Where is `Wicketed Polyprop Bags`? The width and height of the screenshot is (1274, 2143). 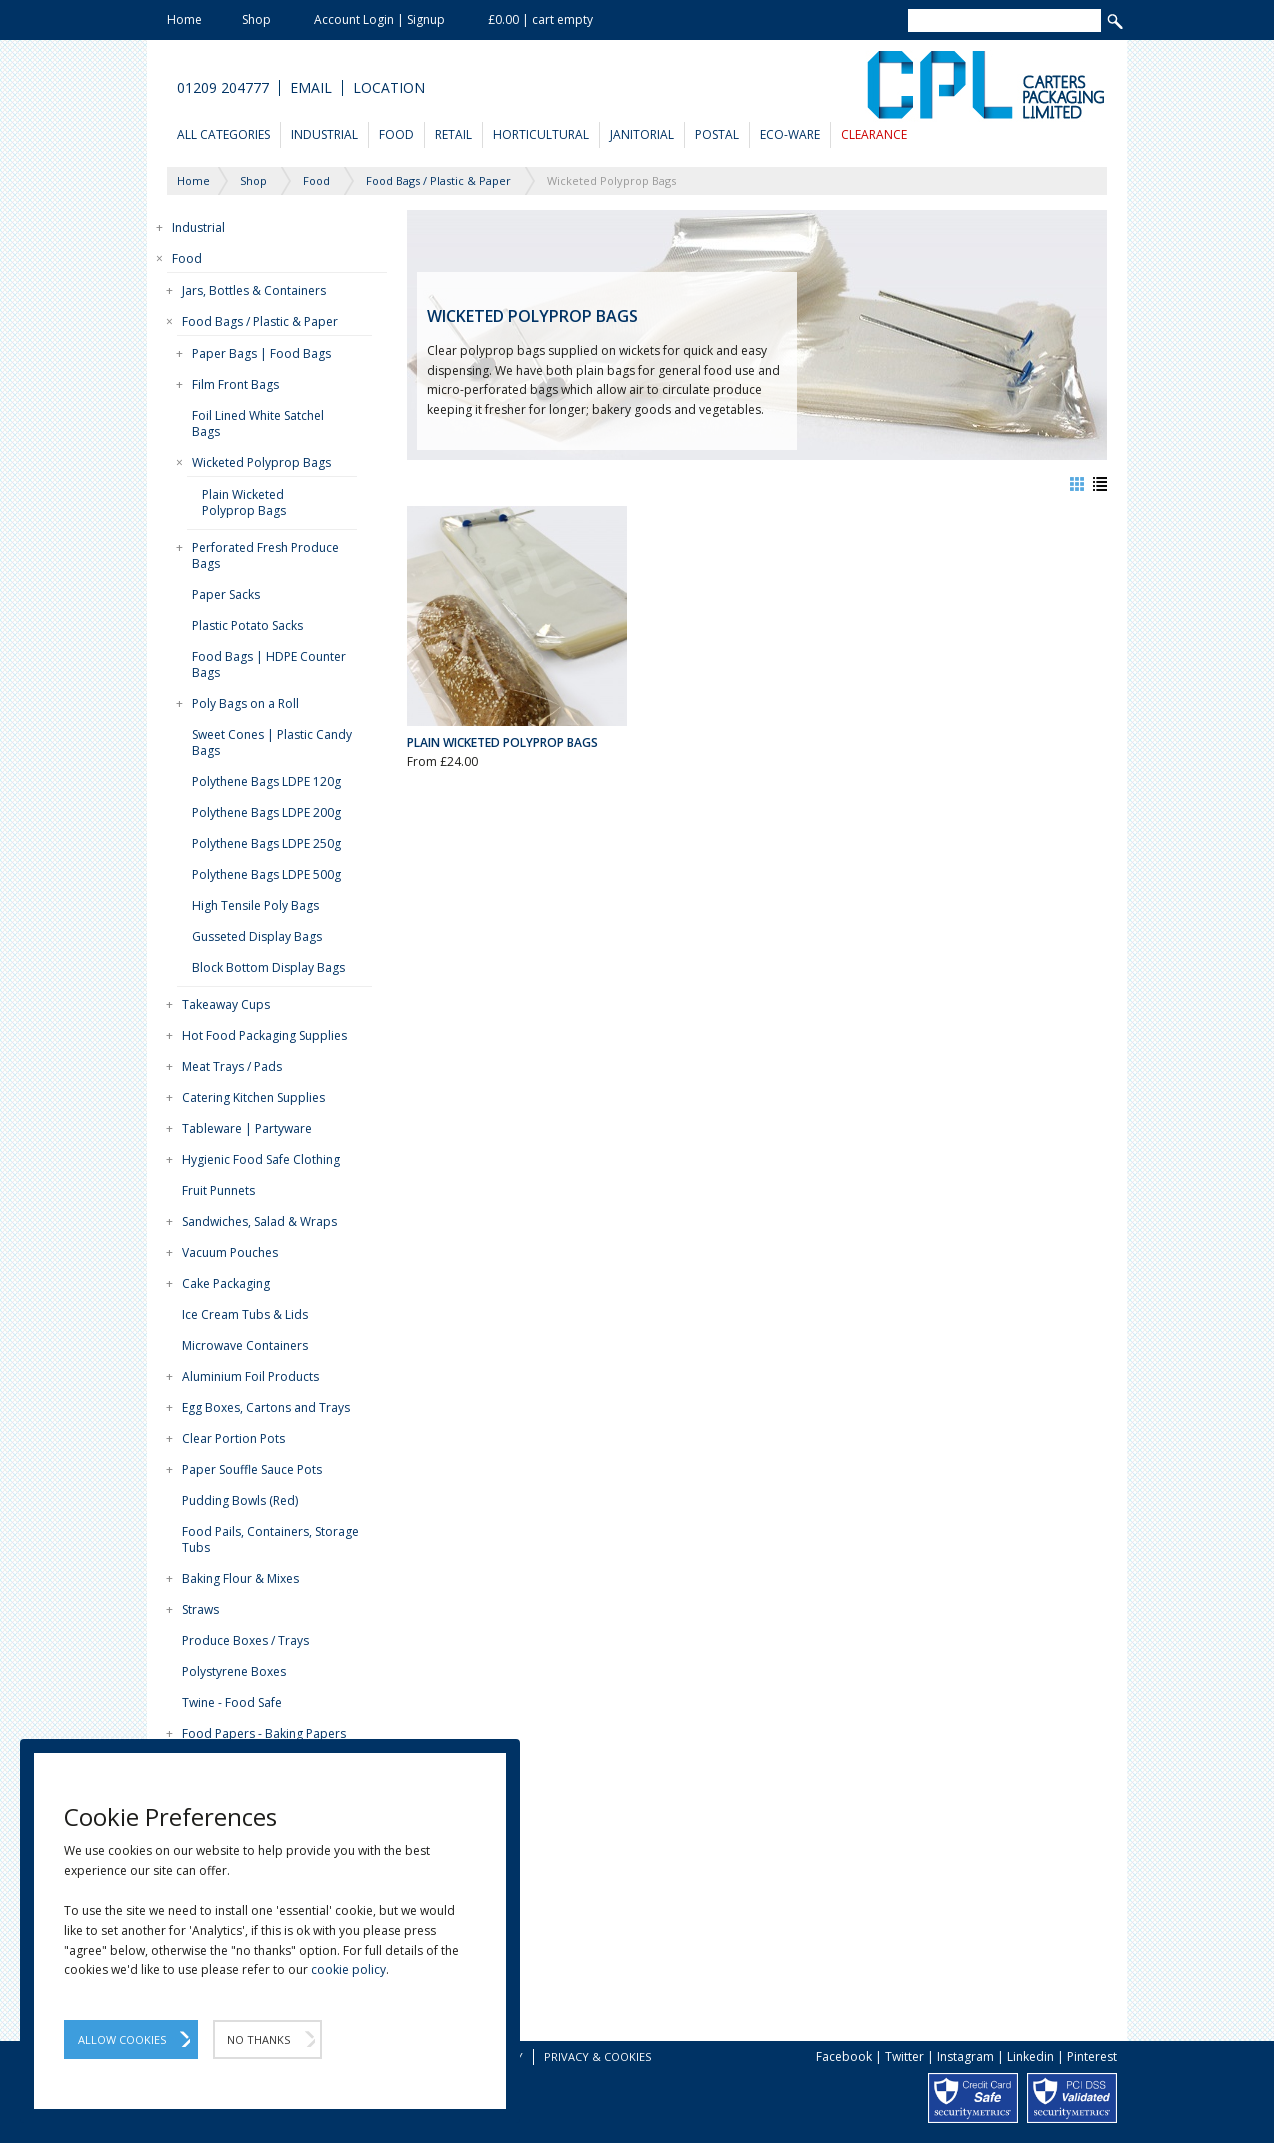
Wicketed Polyprop Bags is located at coordinates (261, 462).